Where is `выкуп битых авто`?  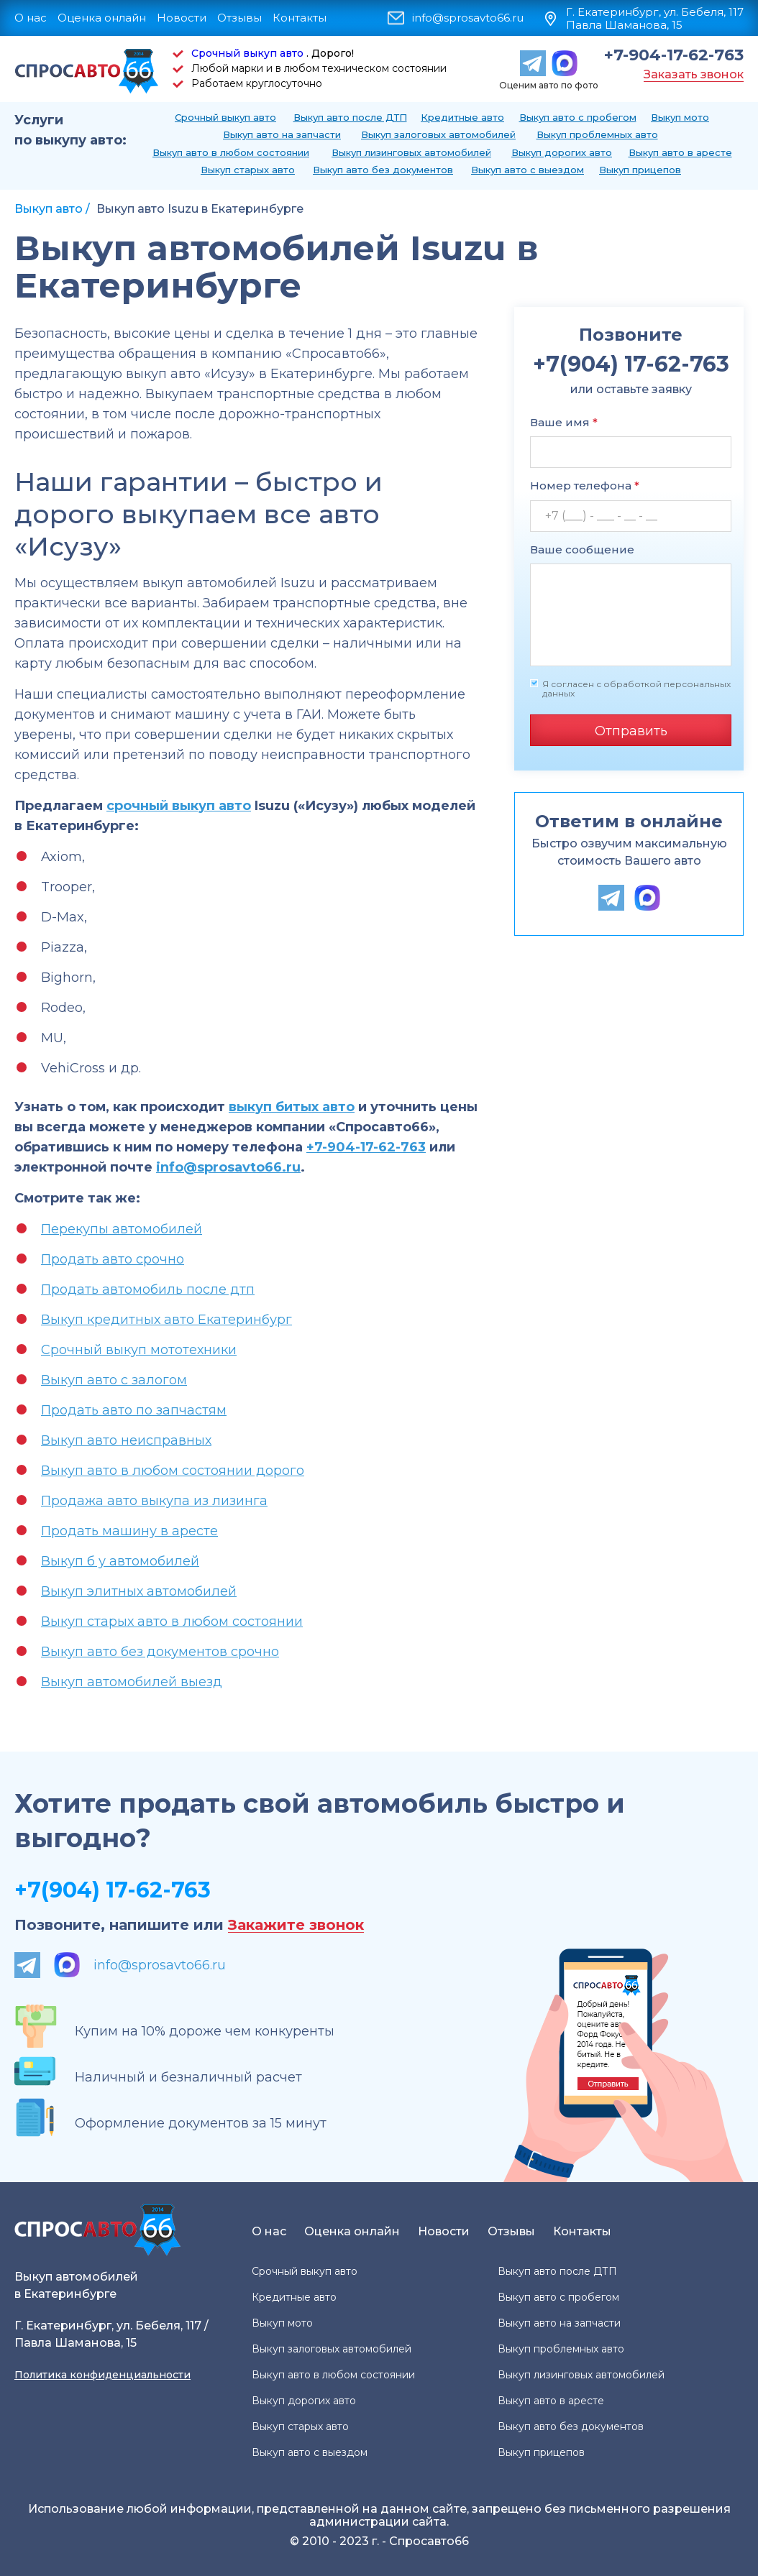 выкуп битых авто is located at coordinates (292, 1107).